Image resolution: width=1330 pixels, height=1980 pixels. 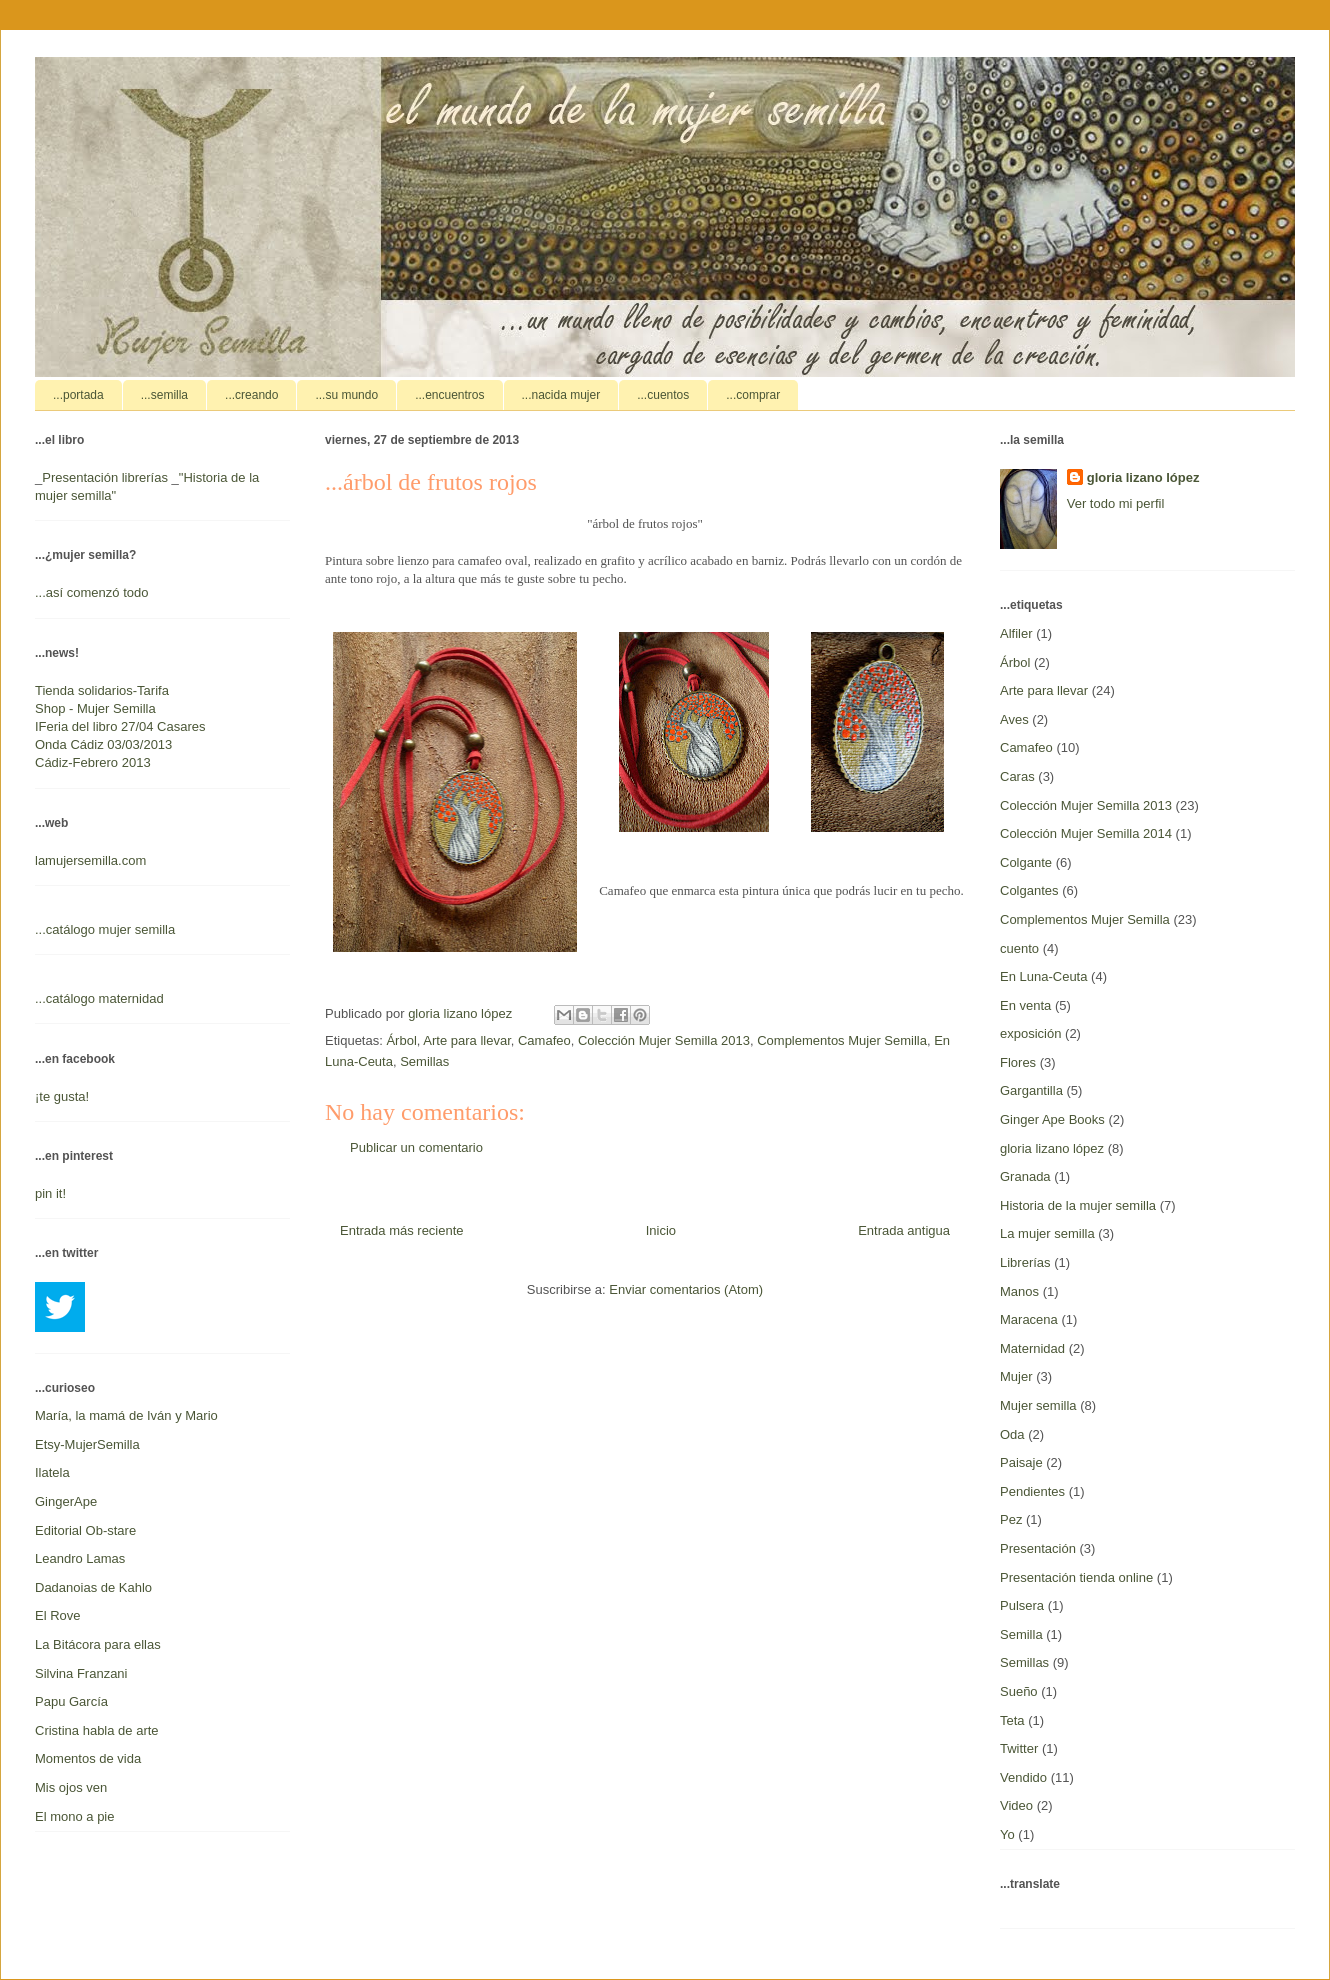 I want to click on Enviar comentarios (Atom), so click(x=686, y=1289).